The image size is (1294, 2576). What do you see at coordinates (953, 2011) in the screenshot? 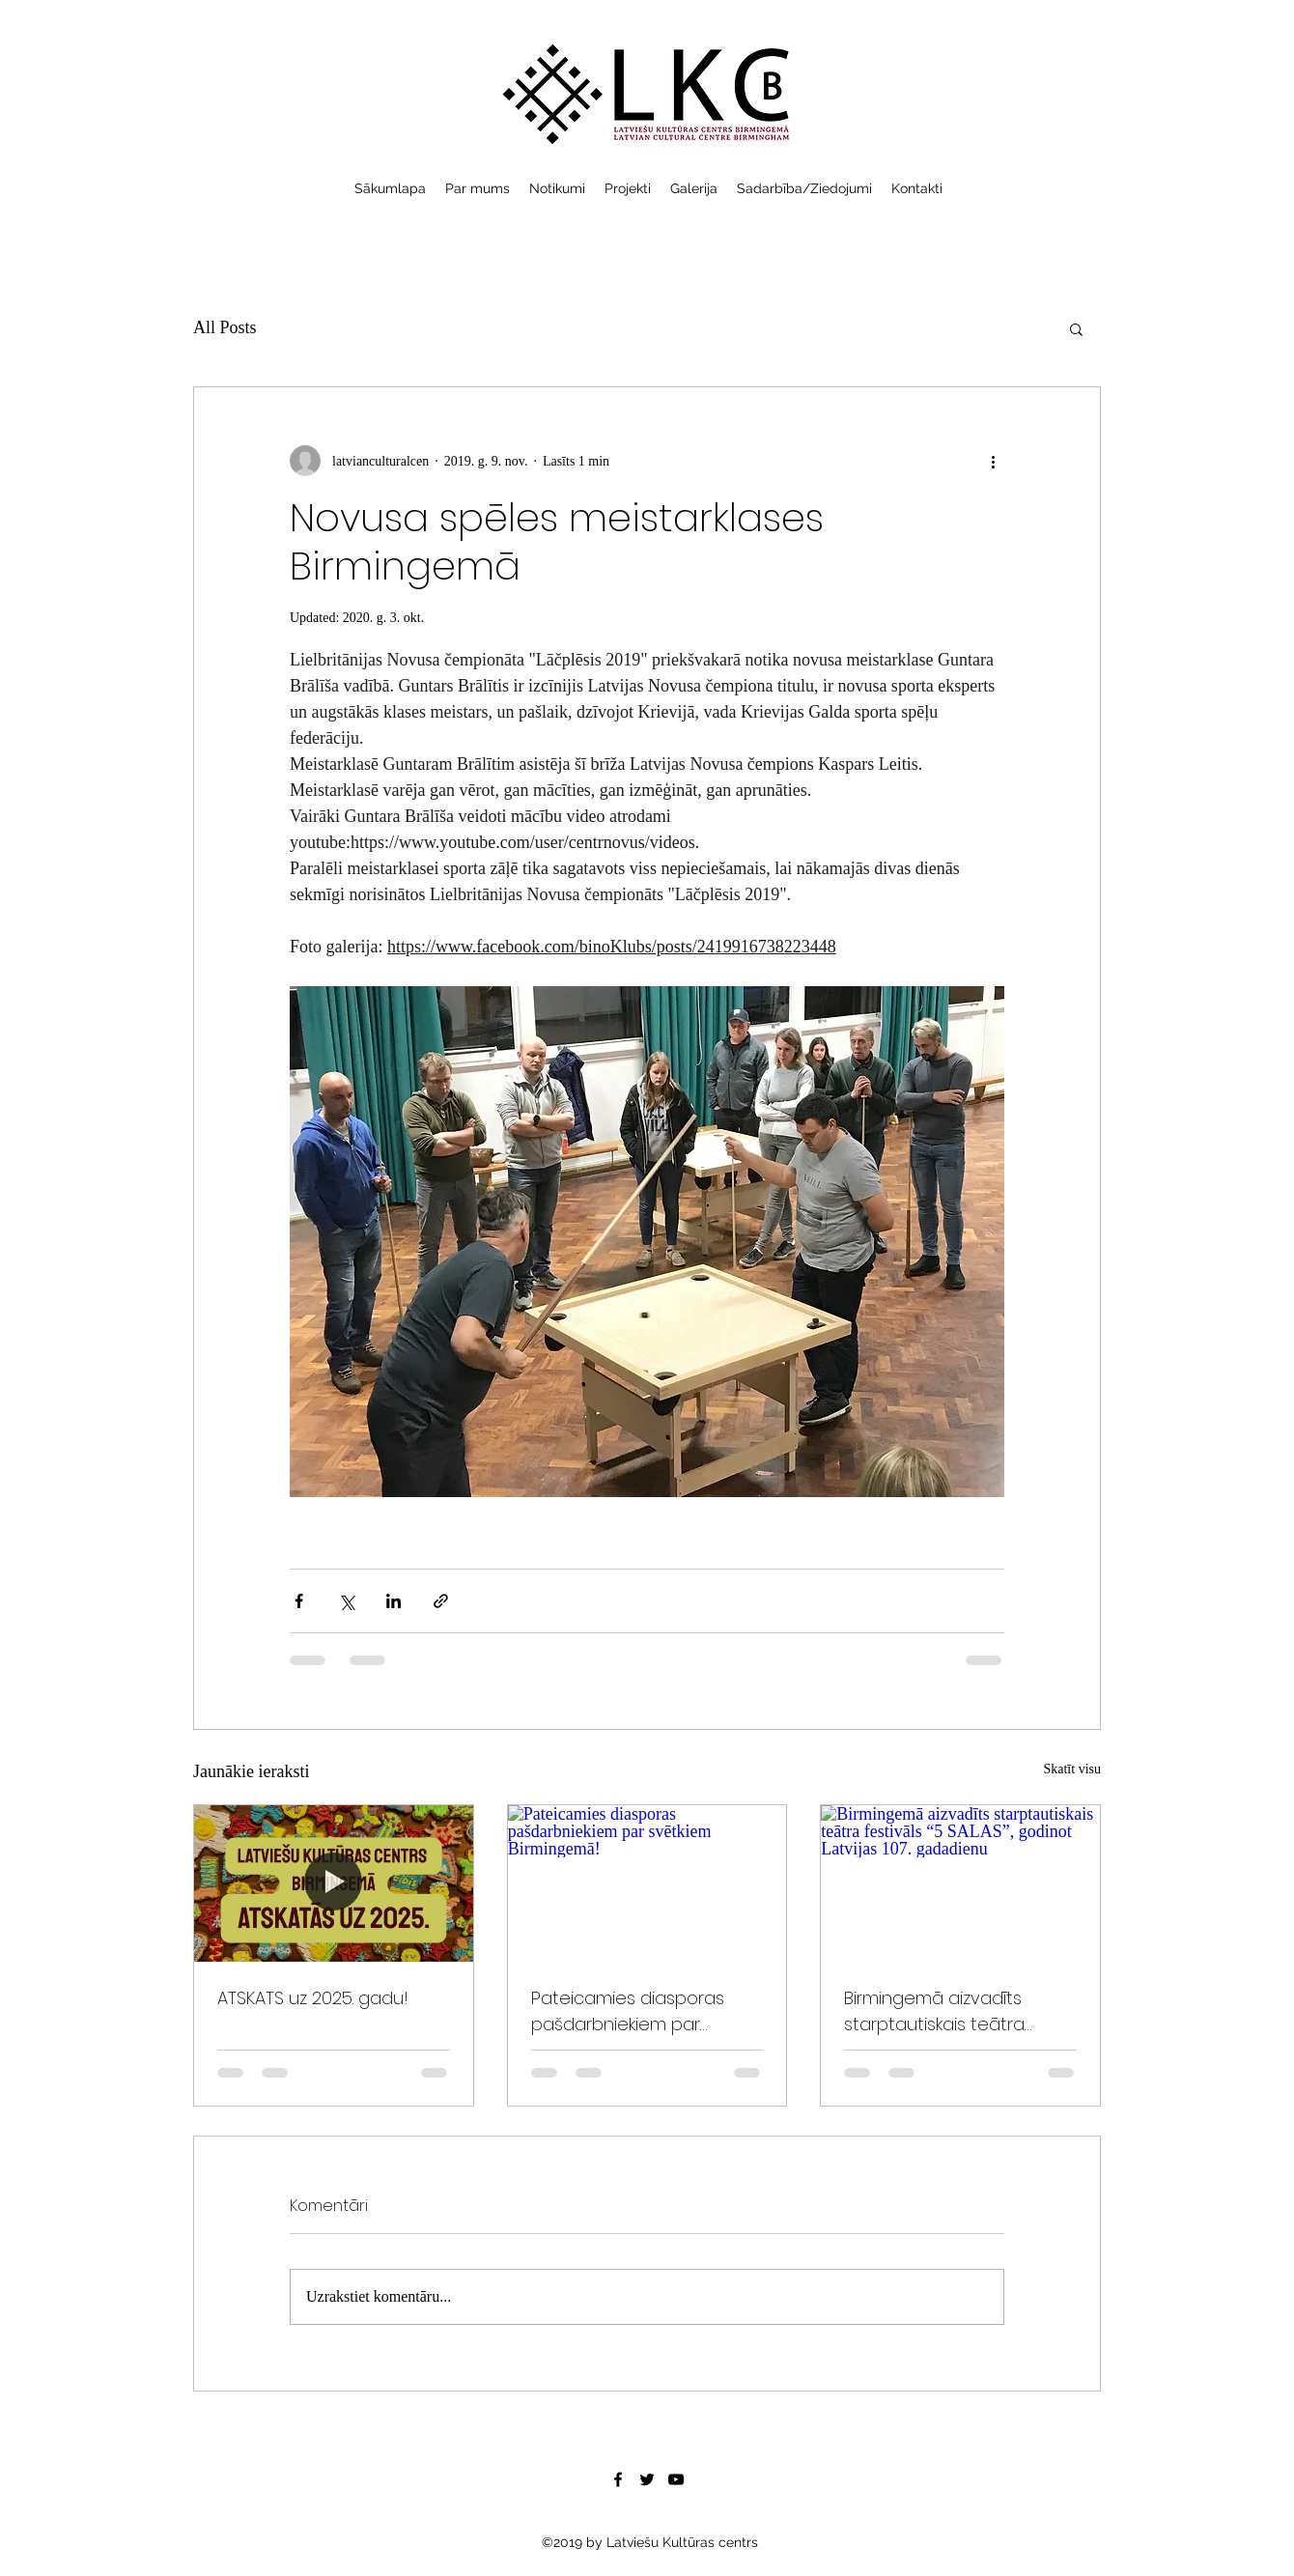
I see `Birmingemā aizvadīts starptautiskais teātra festivāls “5 SALAS”, godinot Latvijas 107. gadadienu` at bounding box center [953, 2011].